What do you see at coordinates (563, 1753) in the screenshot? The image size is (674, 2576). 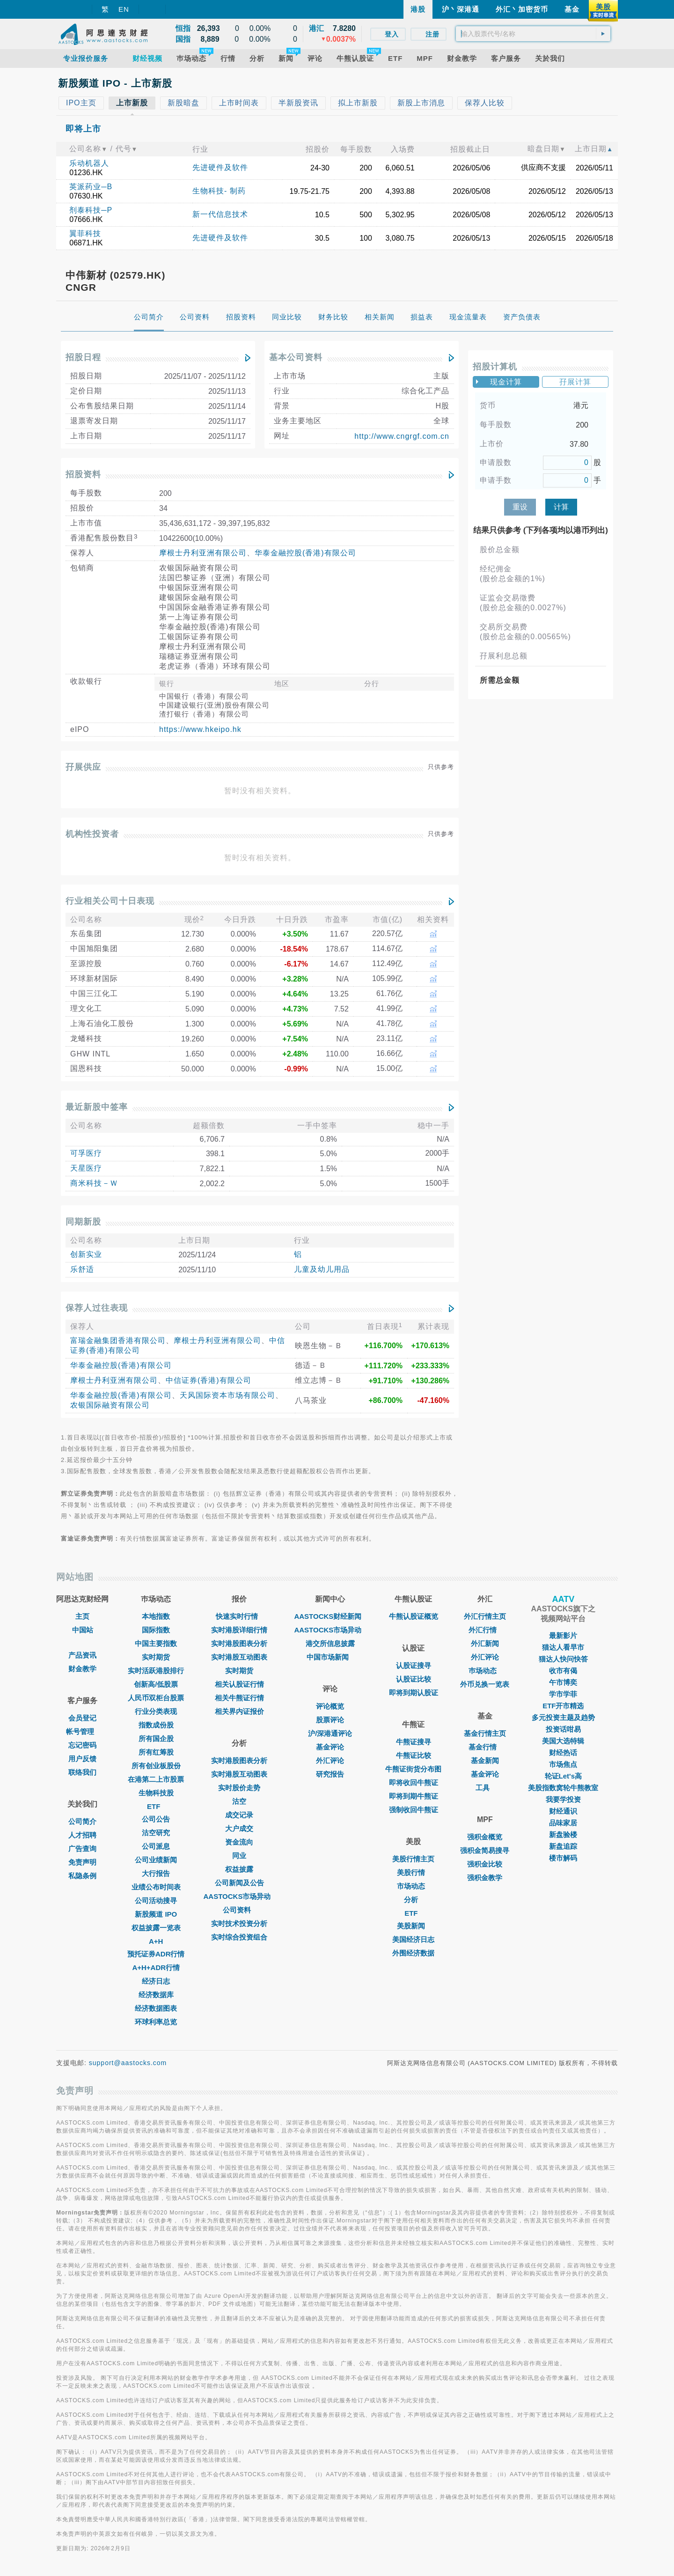 I see `财经热话` at bounding box center [563, 1753].